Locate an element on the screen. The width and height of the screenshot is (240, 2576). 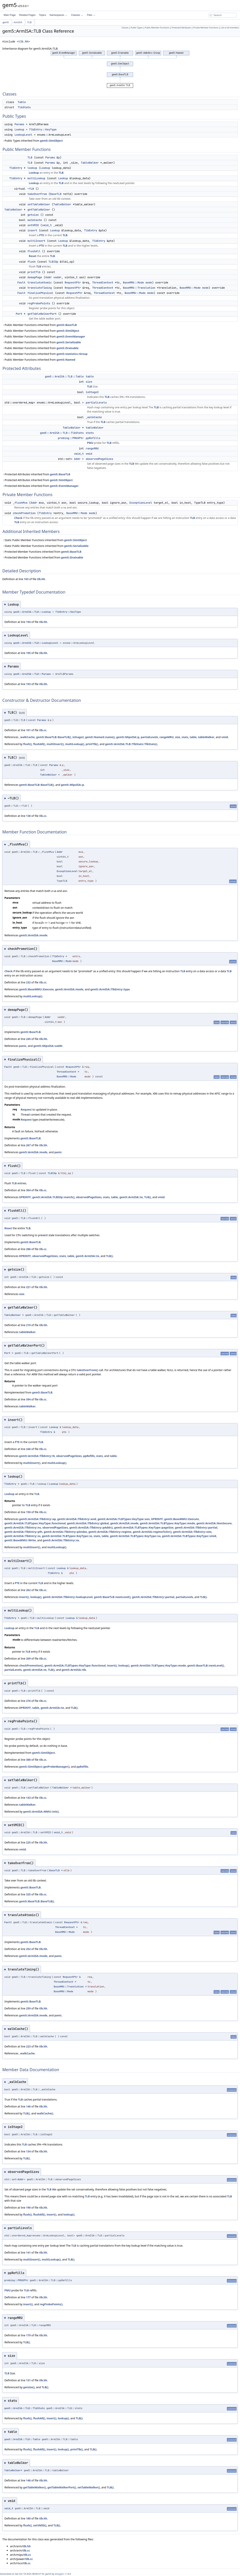
252 is located at coordinates (28, 1949).